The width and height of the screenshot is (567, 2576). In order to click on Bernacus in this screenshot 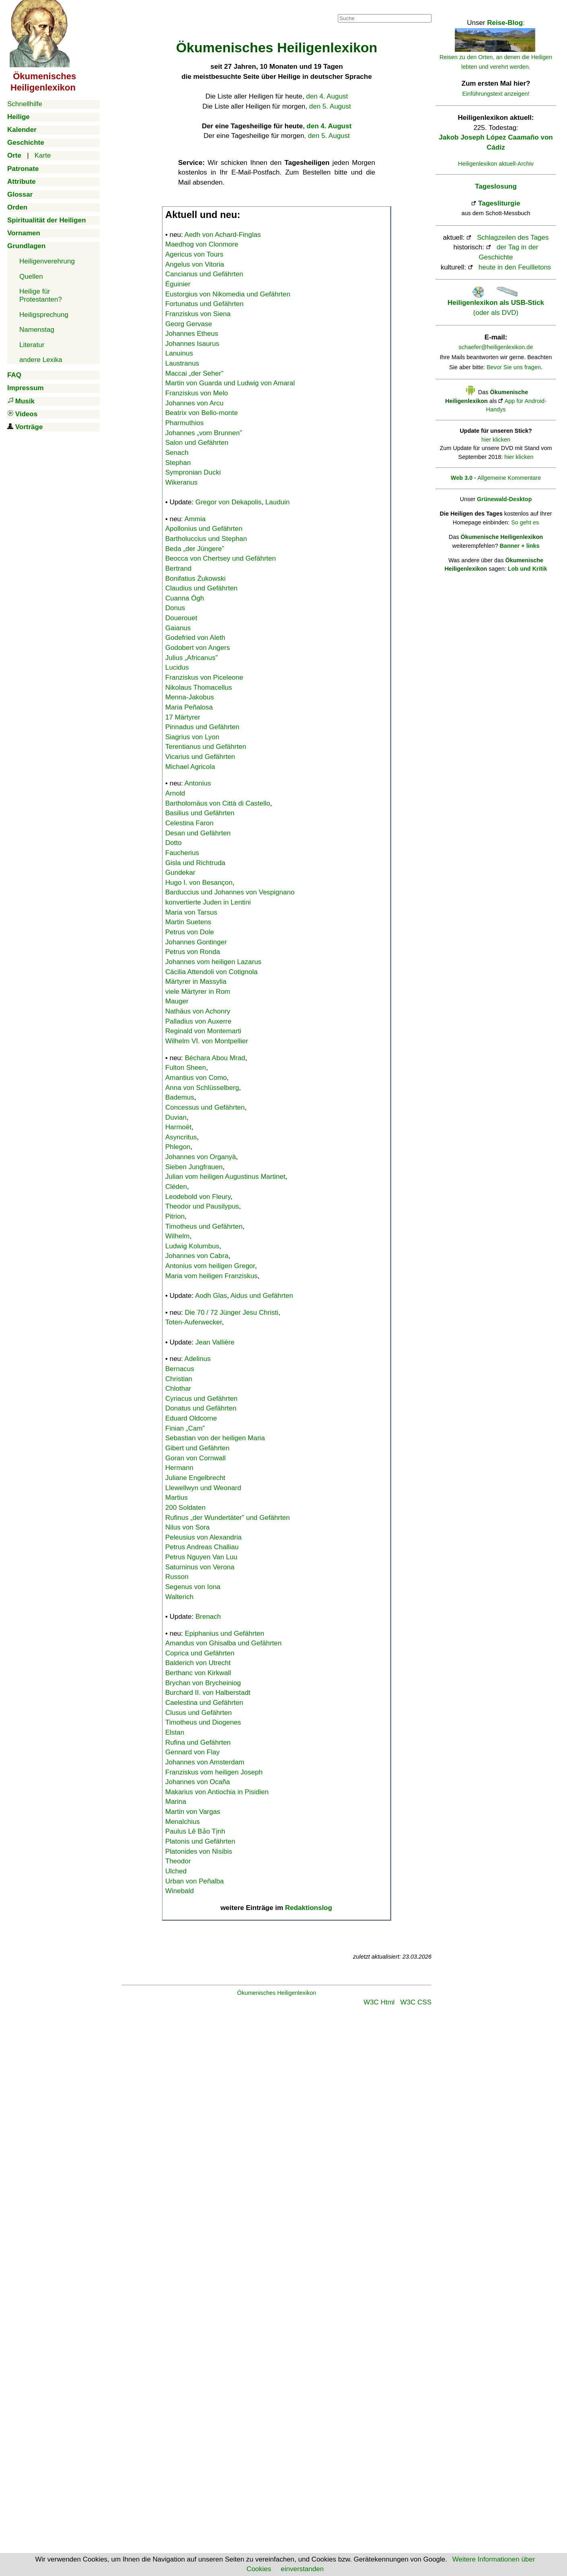, I will do `click(179, 1369)`.